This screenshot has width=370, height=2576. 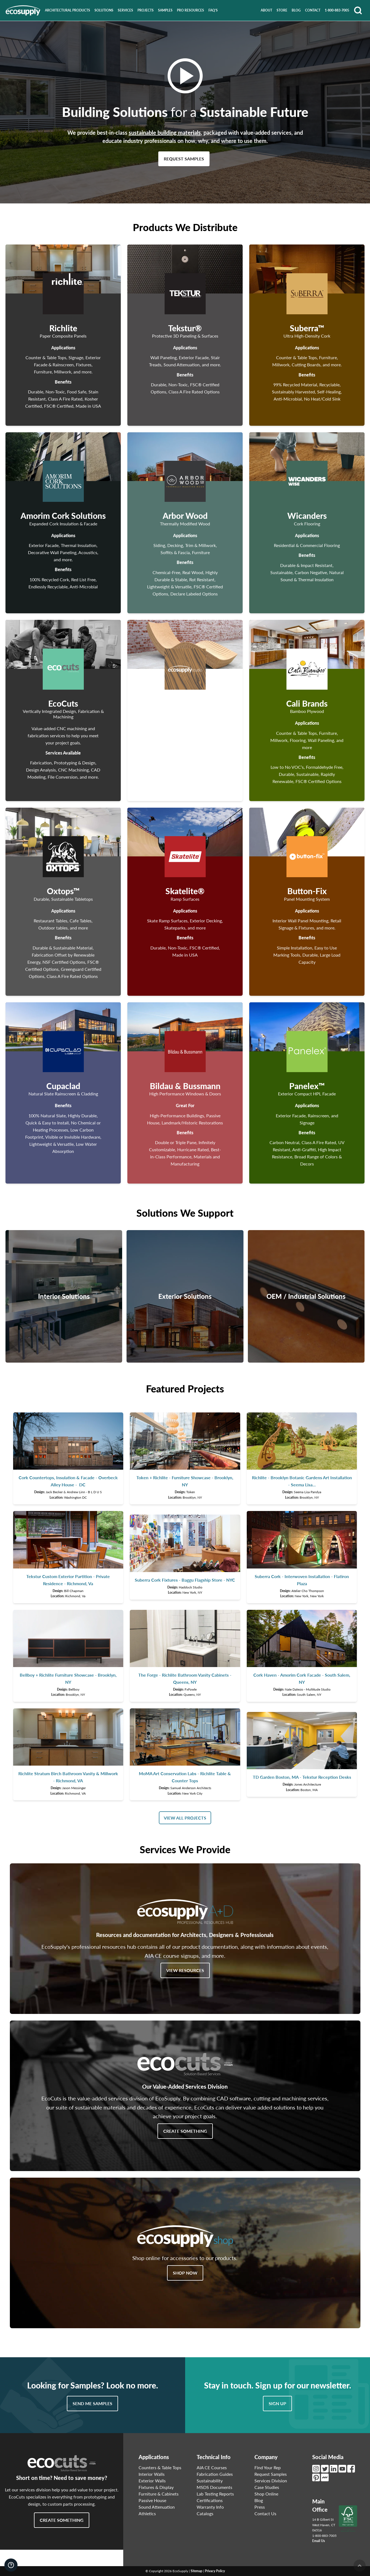 What do you see at coordinates (147, 2513) in the screenshot?
I see `Athletics` at bounding box center [147, 2513].